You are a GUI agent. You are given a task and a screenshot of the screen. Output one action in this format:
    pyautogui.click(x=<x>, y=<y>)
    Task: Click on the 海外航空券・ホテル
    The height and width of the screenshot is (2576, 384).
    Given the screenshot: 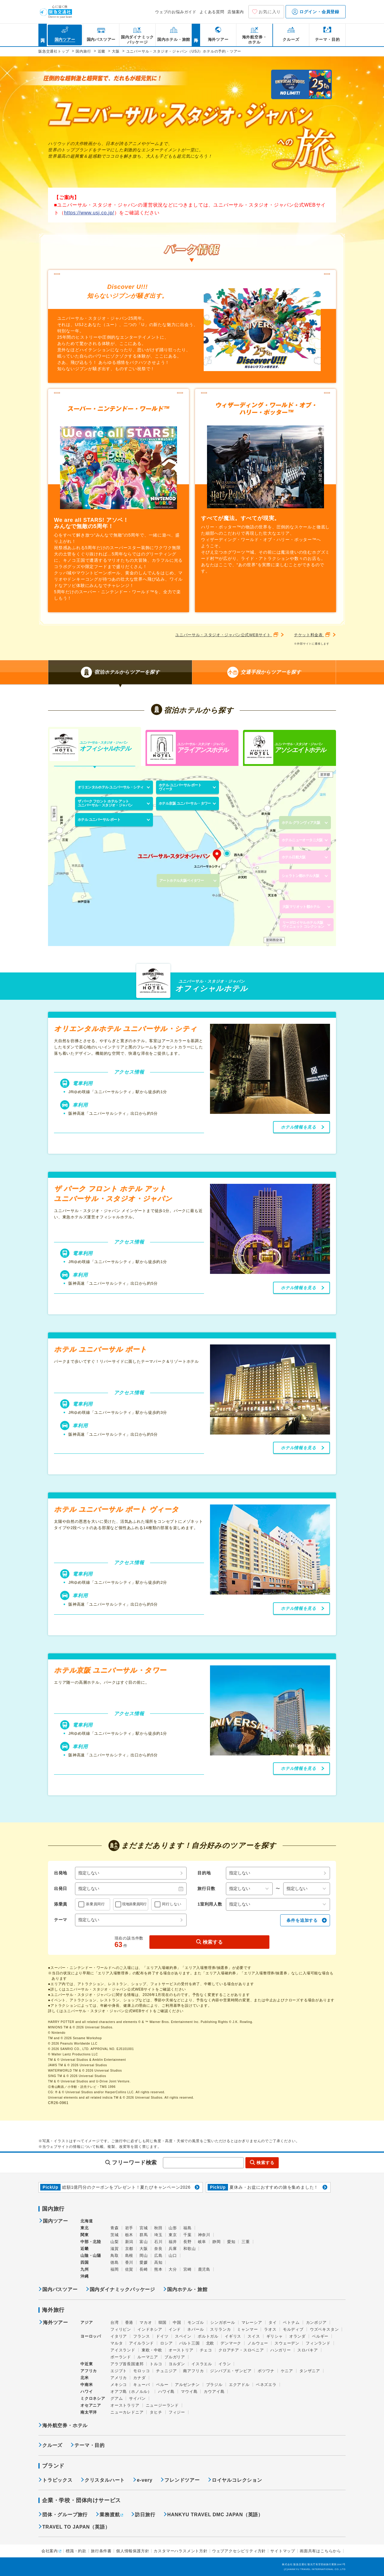 What is the action you would take?
    pyautogui.click(x=65, y=2425)
    